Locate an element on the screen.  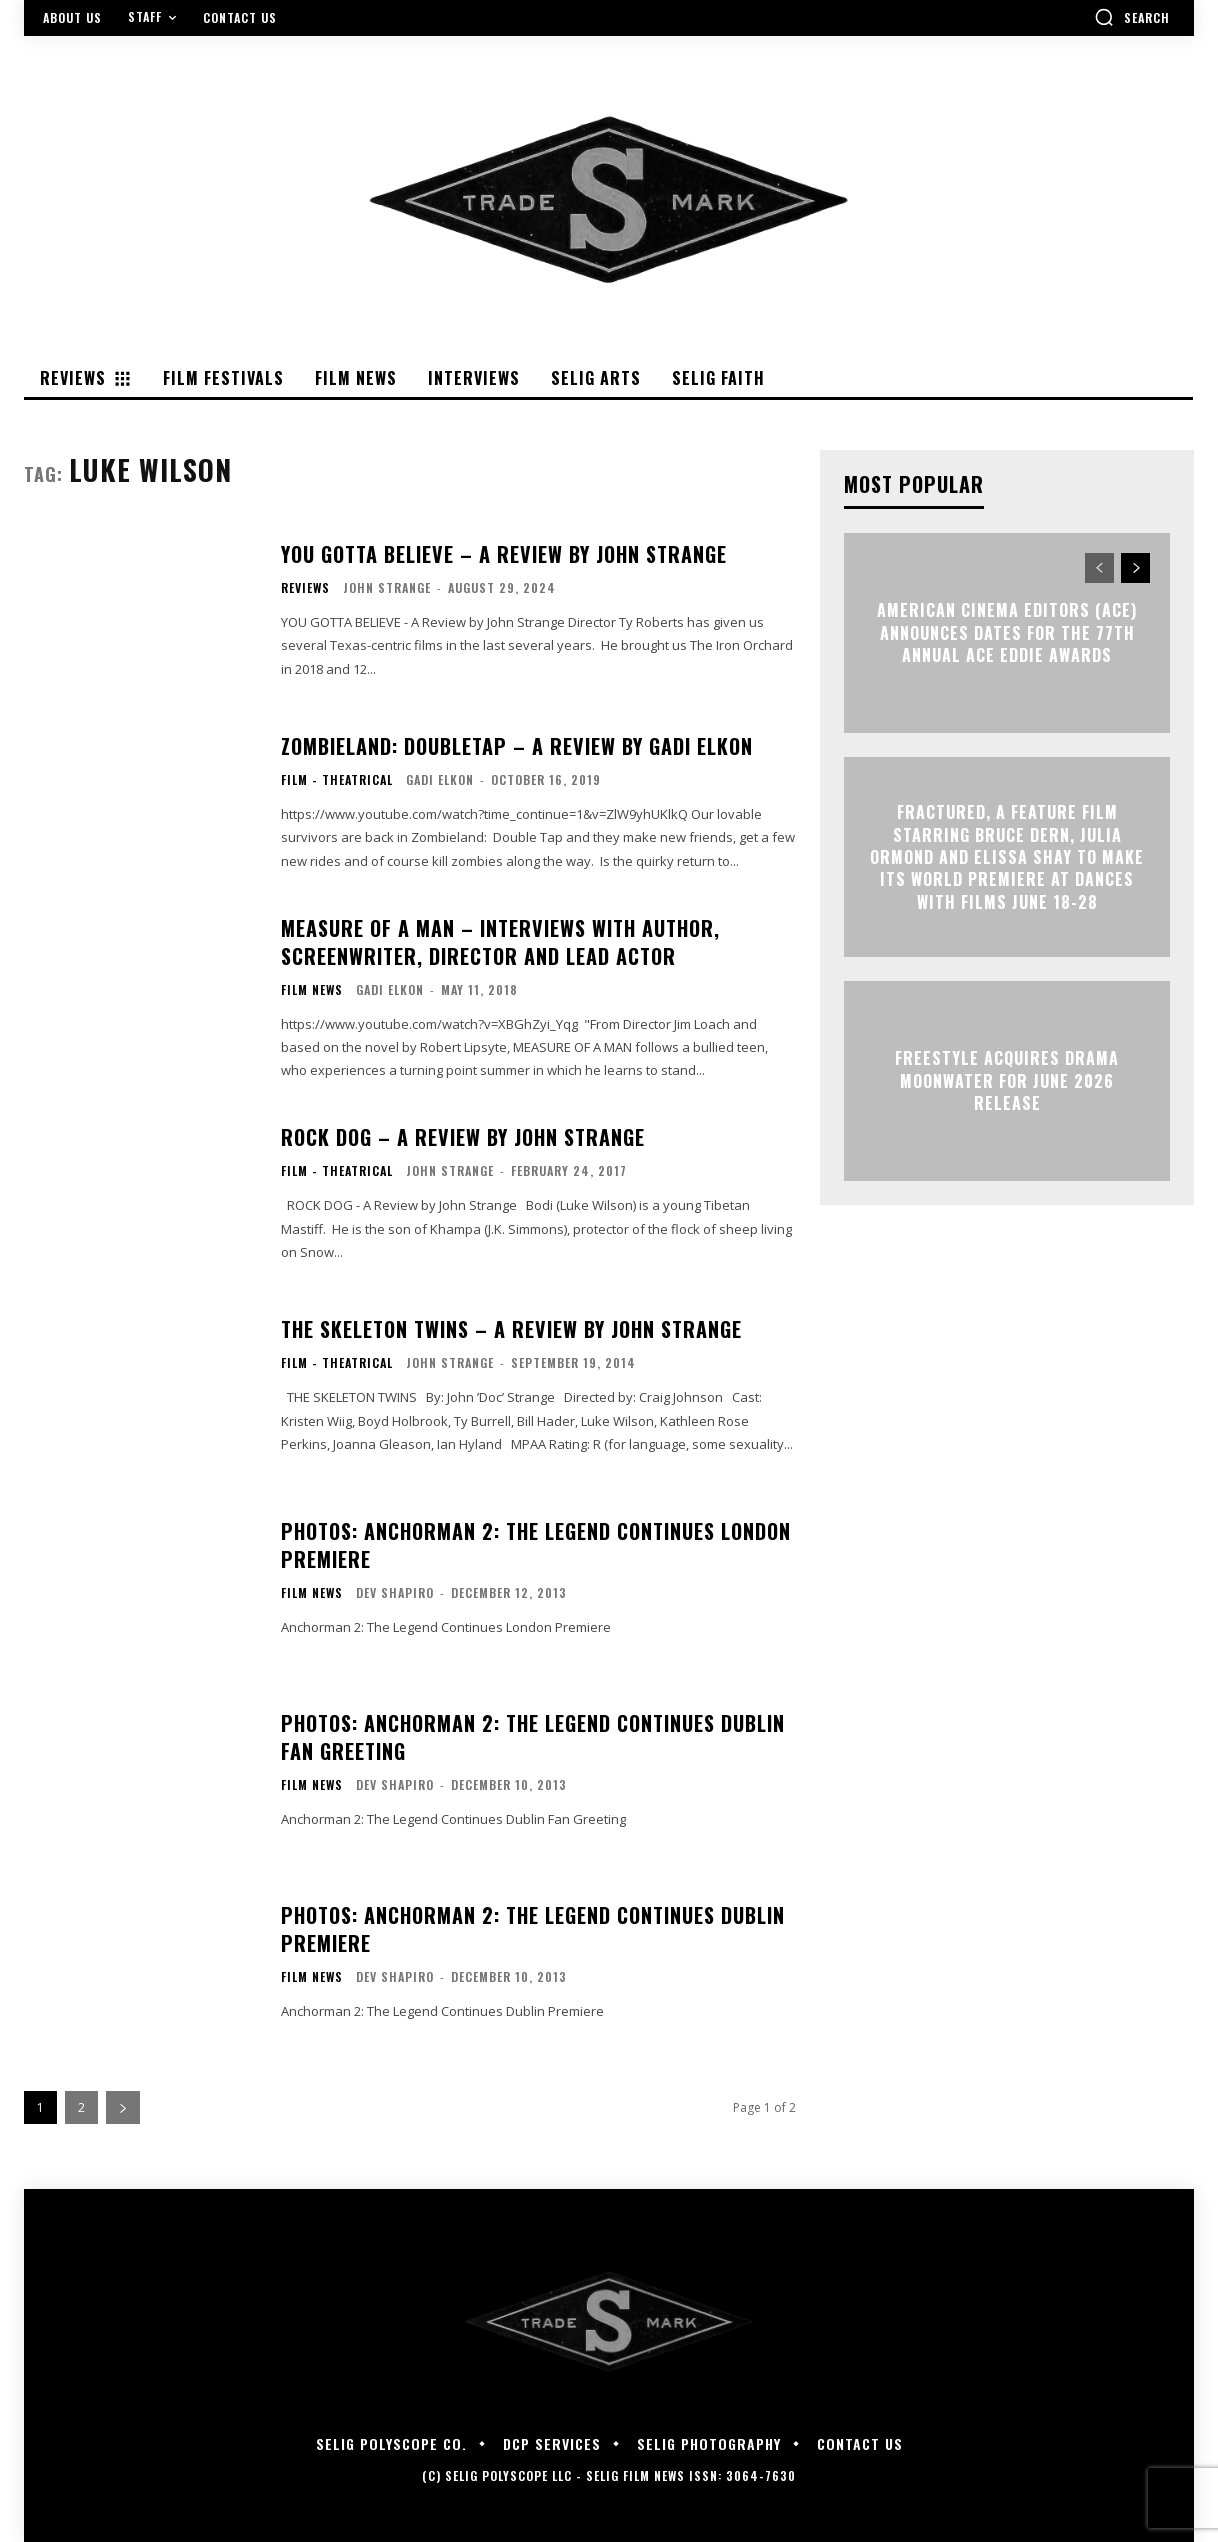
Dev Shapiro is located at coordinates (395, 1592).